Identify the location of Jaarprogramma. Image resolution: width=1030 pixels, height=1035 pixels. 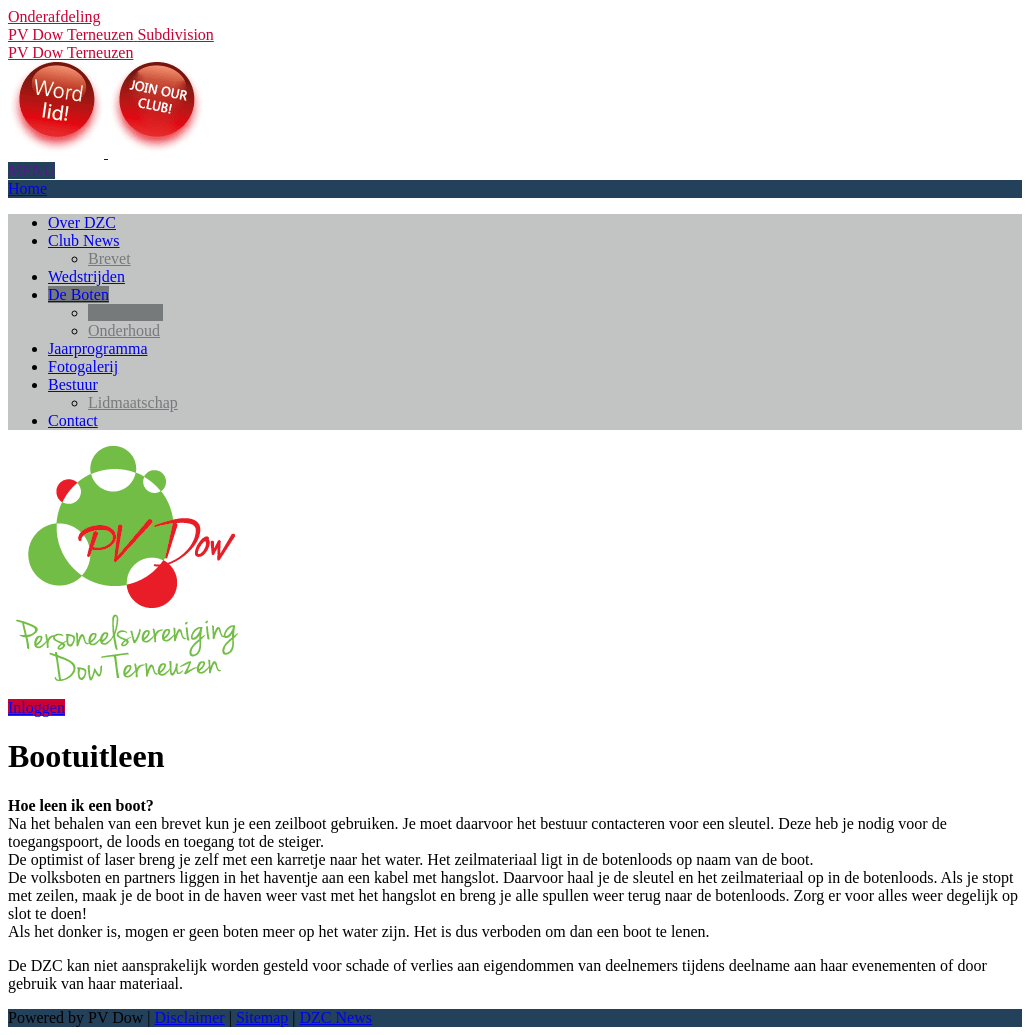
(98, 348).